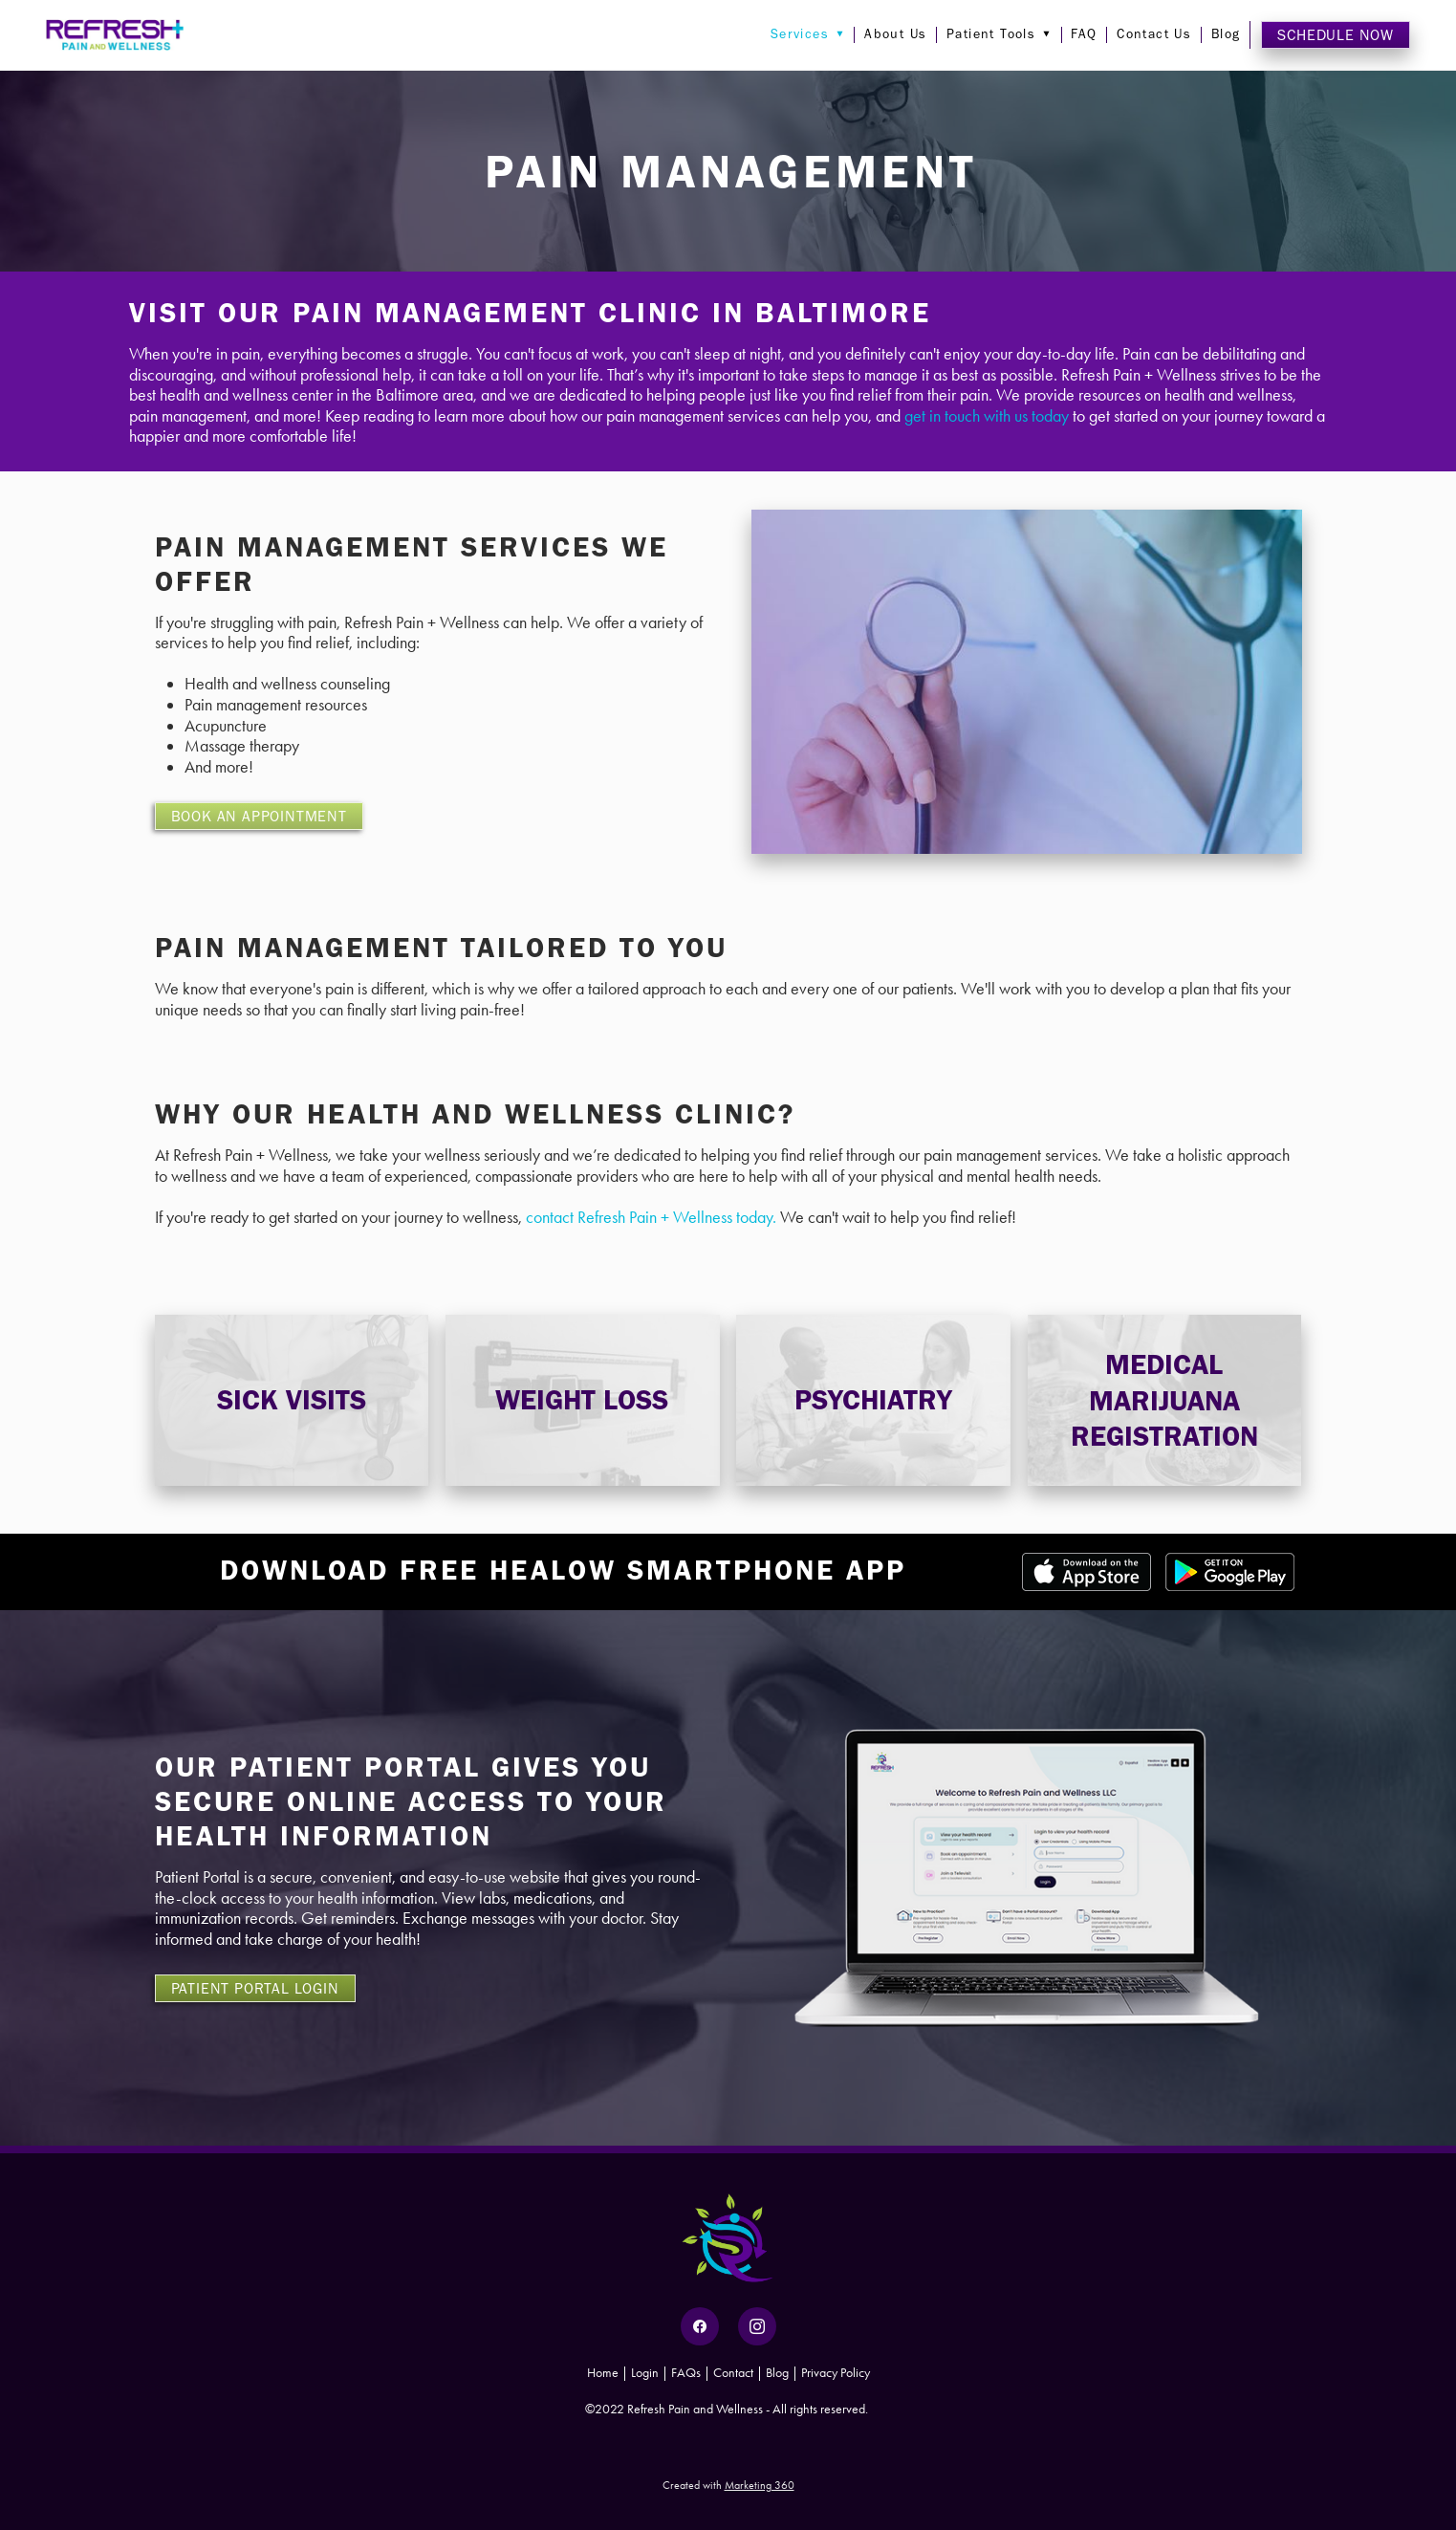 The image size is (1456, 2530). I want to click on FAQ, so click(1084, 34).